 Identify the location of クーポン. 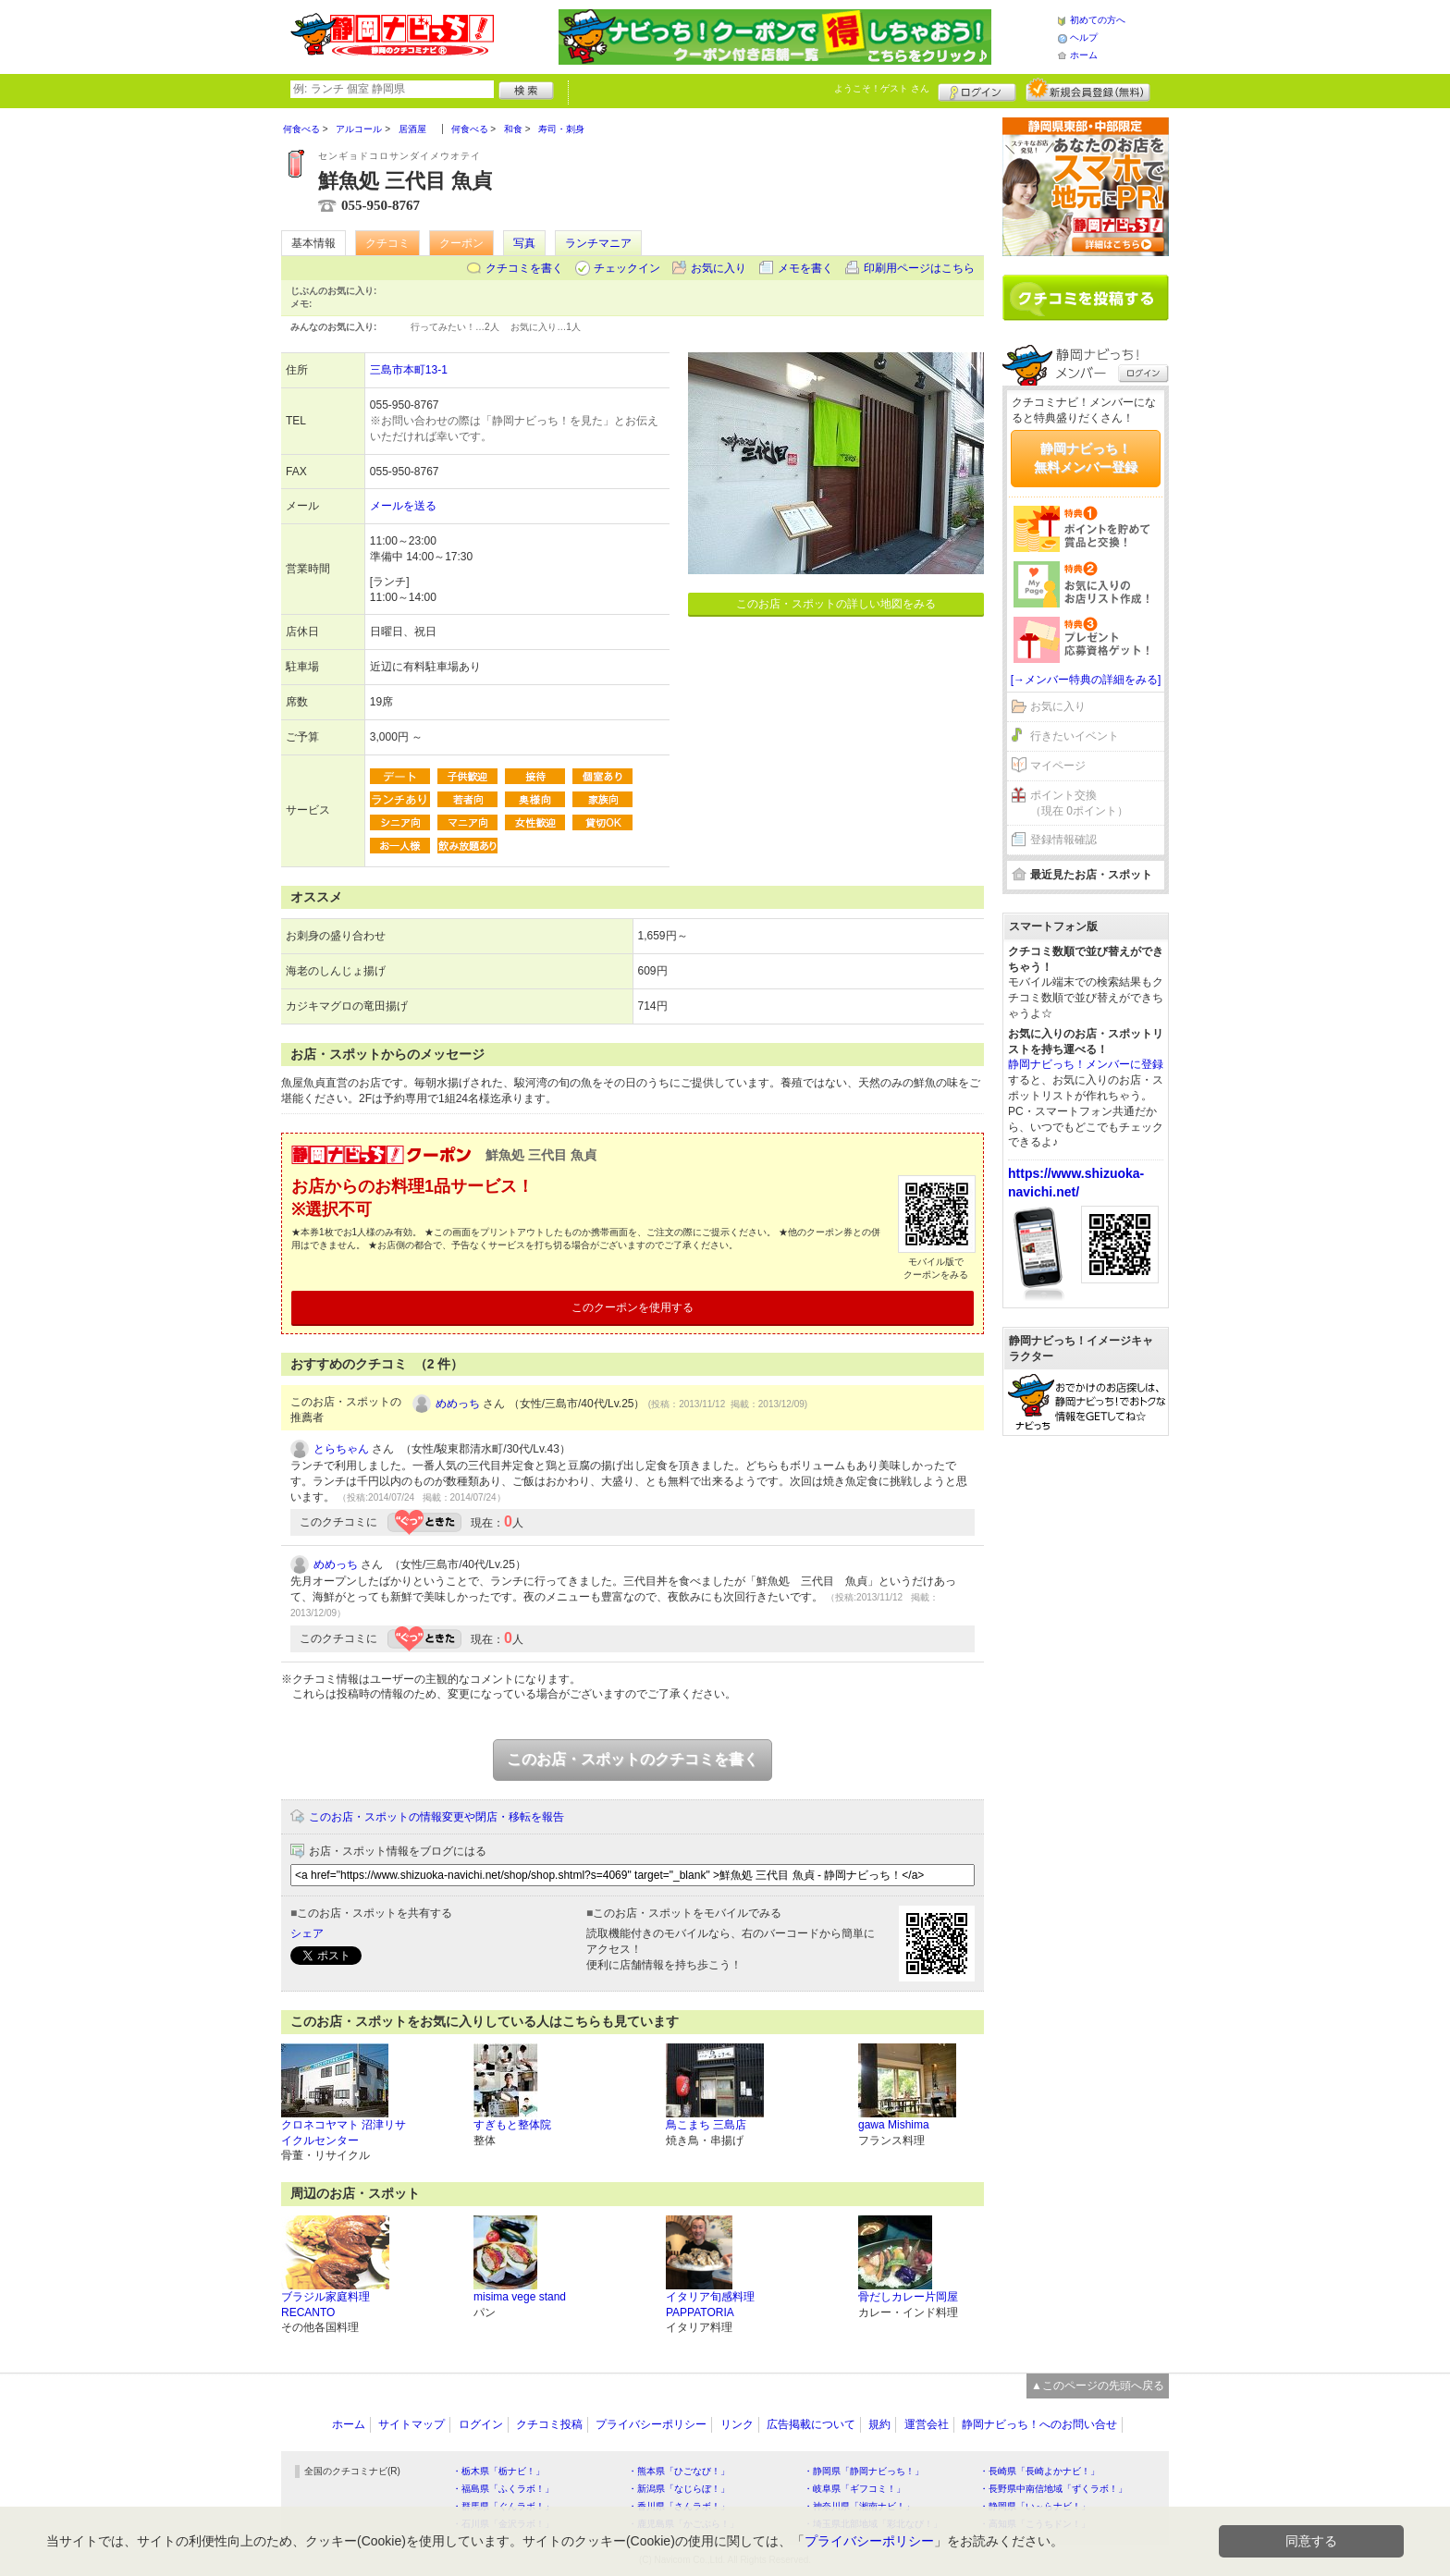
(461, 243).